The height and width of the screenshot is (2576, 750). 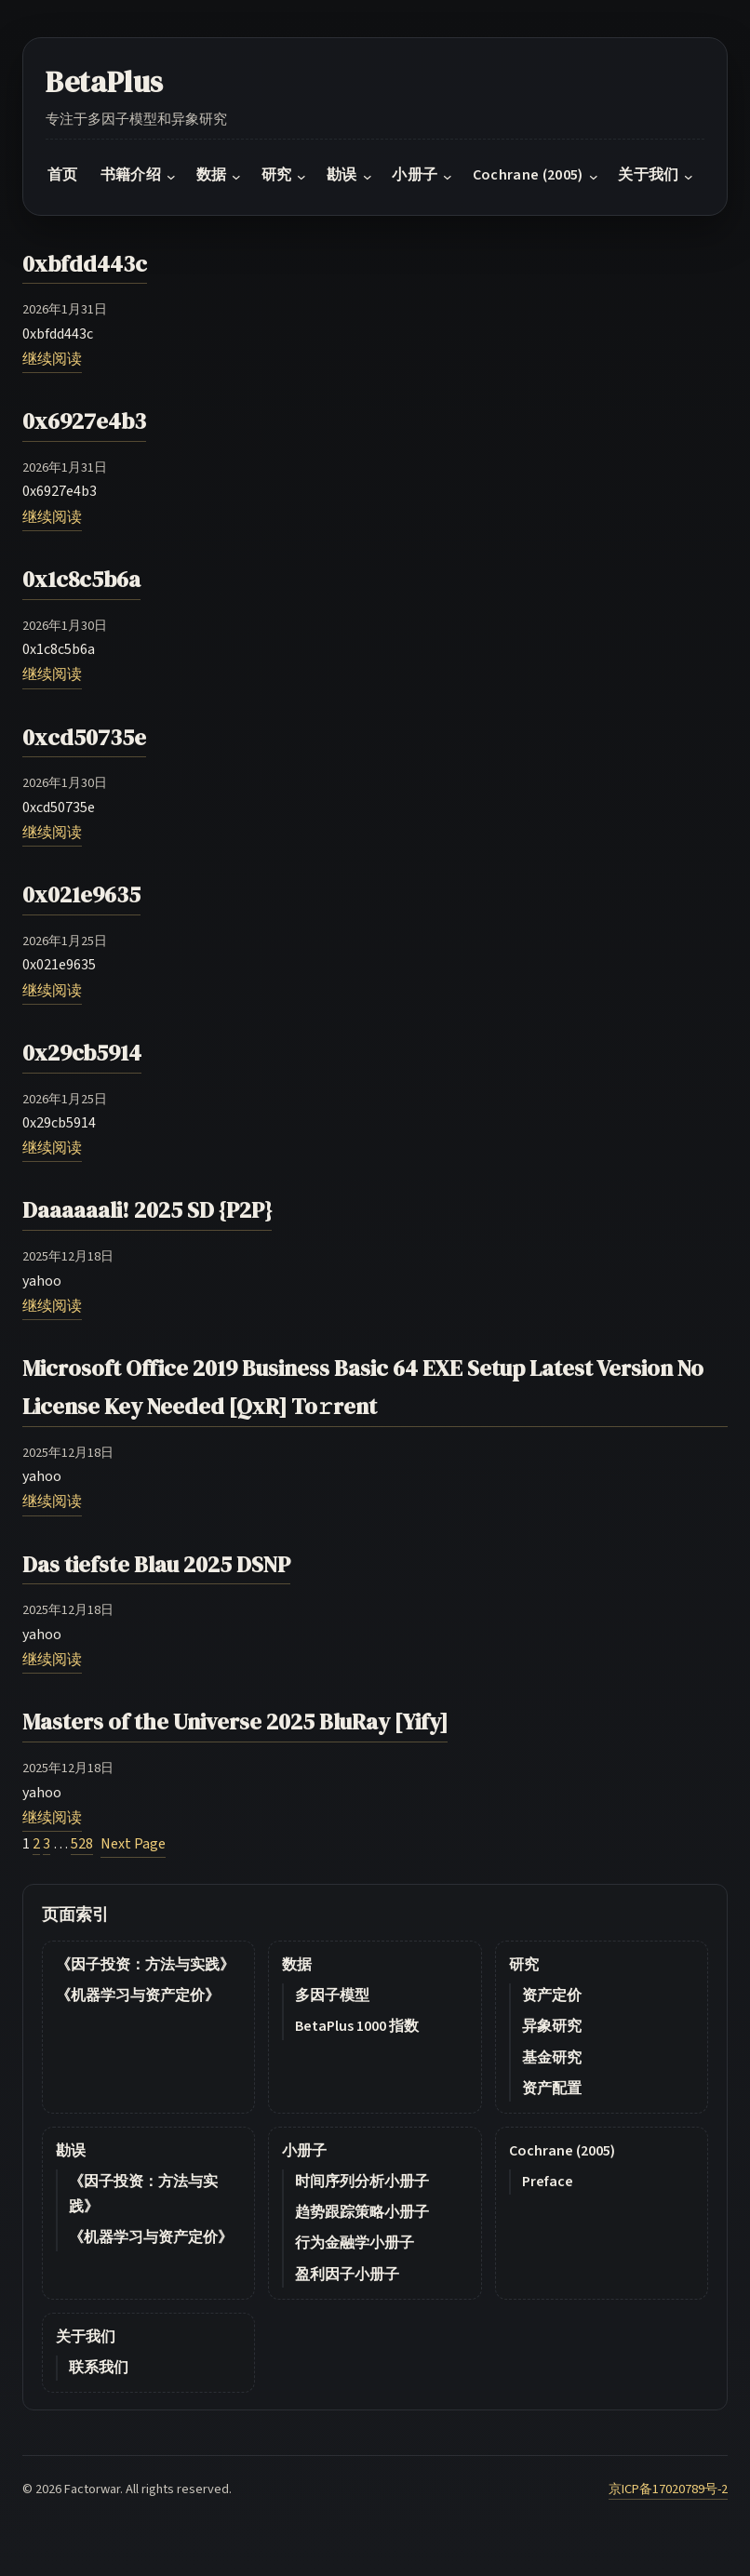 What do you see at coordinates (524, 1965) in the screenshot?
I see `研究` at bounding box center [524, 1965].